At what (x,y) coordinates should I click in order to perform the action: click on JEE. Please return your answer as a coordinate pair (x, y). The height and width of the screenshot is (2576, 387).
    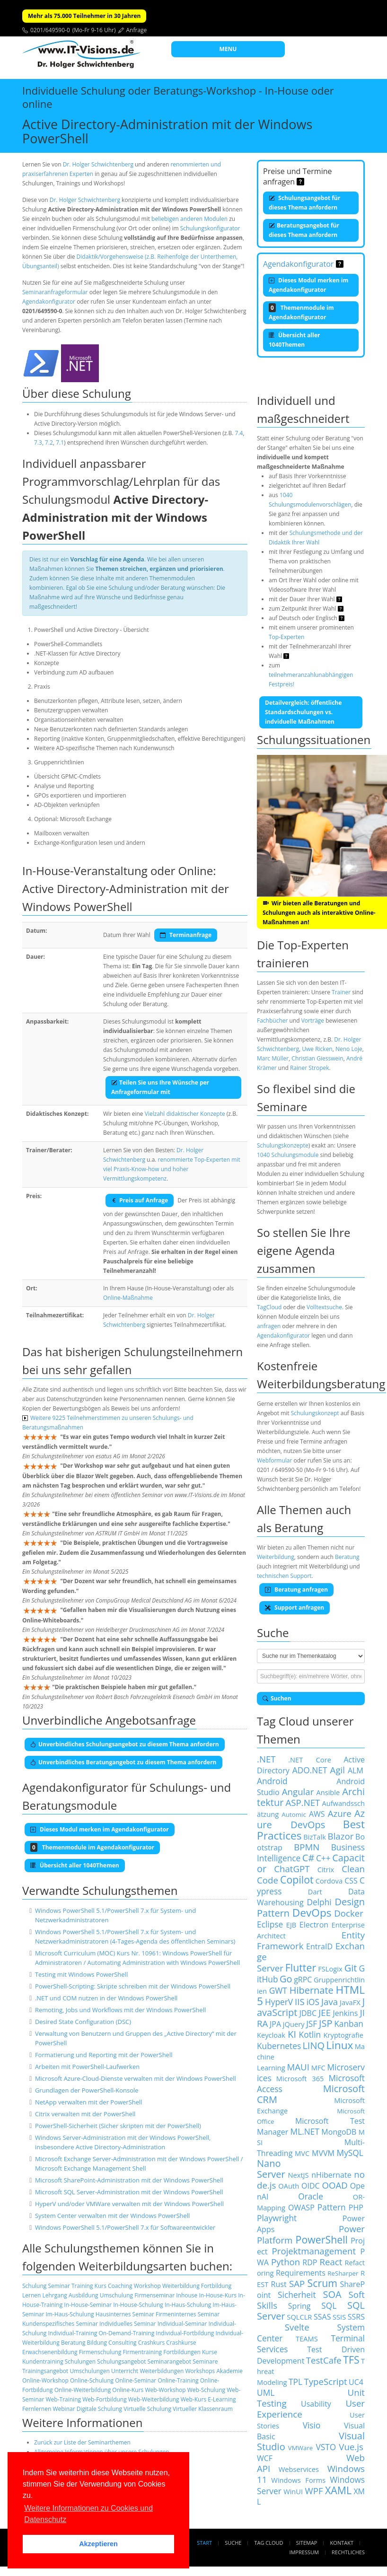
    Looking at the image, I should click on (324, 2012).